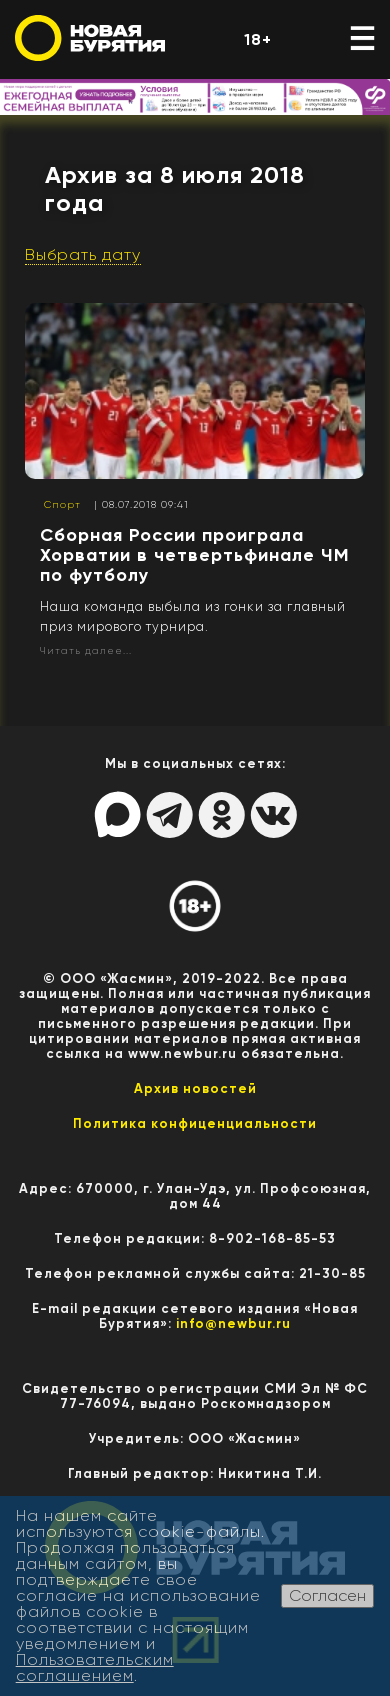 The height and width of the screenshot is (1696, 390). What do you see at coordinates (195, 555) in the screenshot?
I see `Сборная России проиграла Хорватии в четвертьфинале ЧМ по футболу` at bounding box center [195, 555].